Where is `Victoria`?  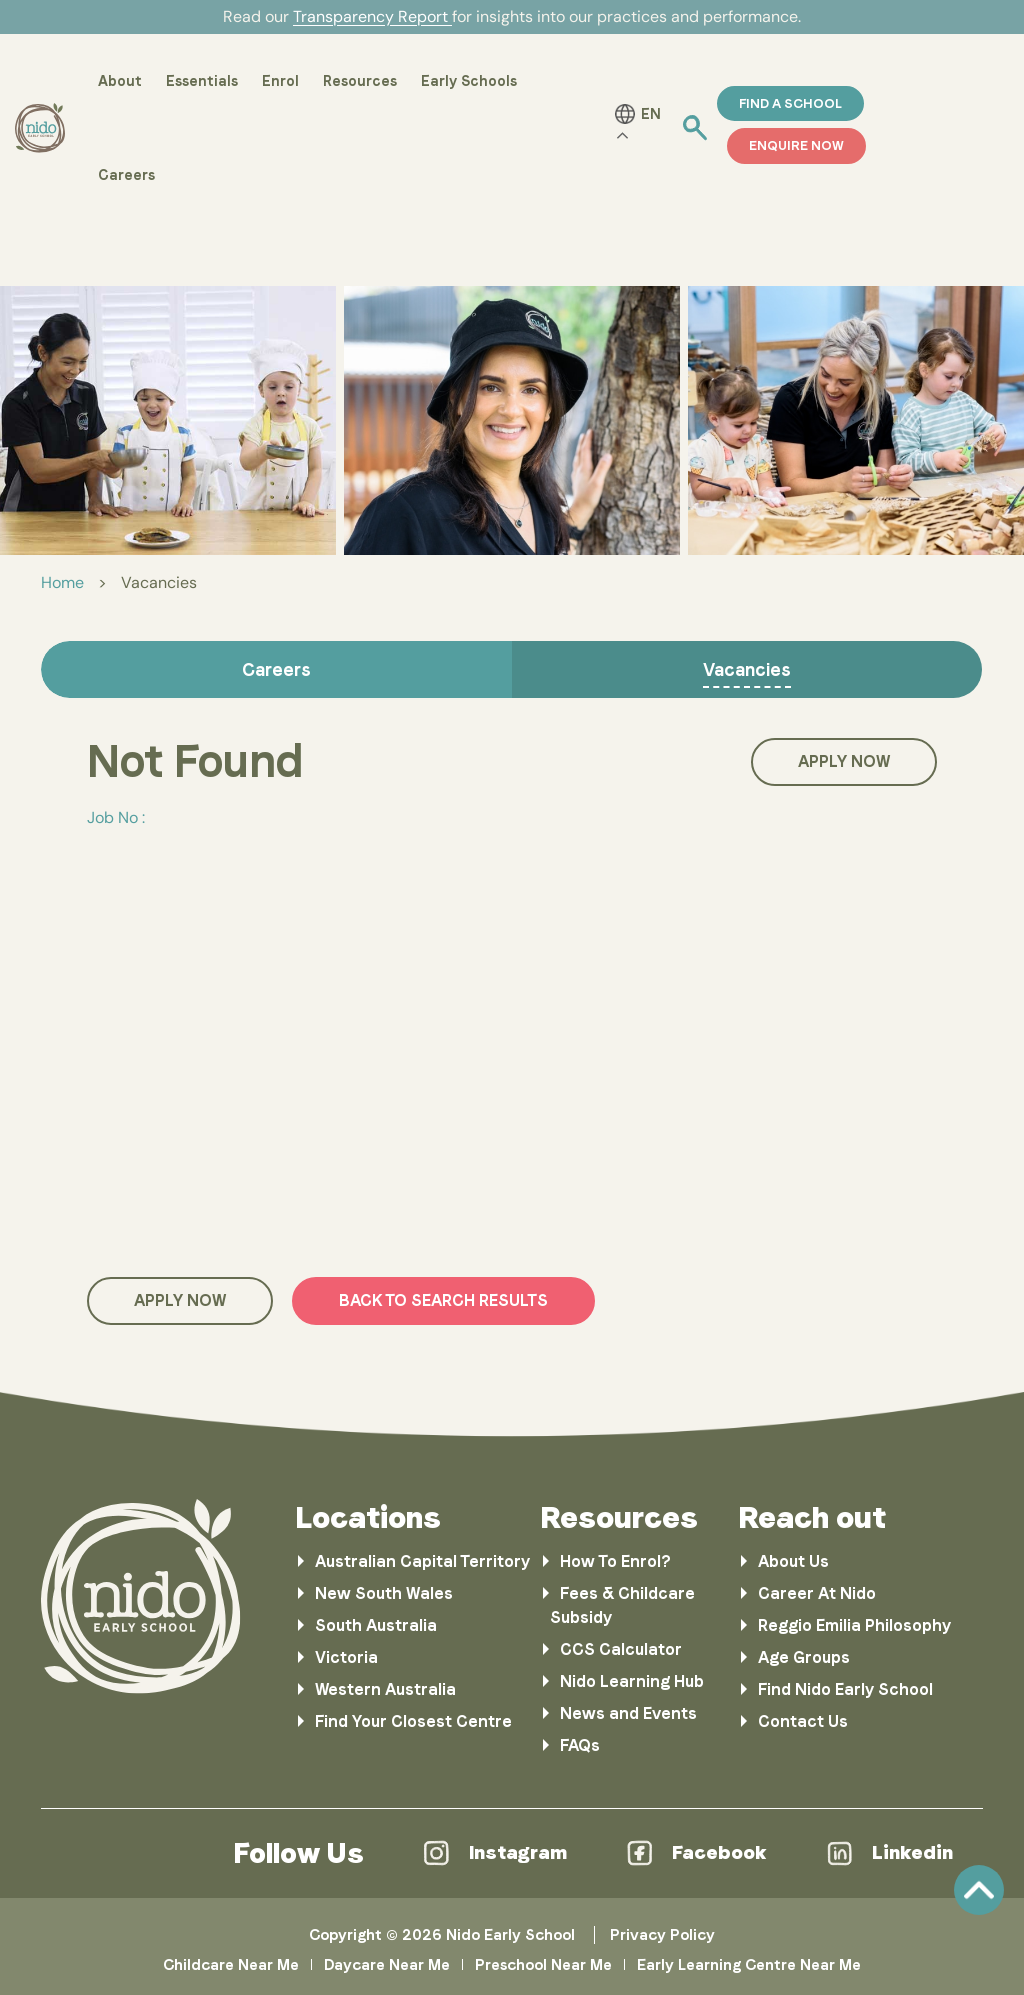
Victoria is located at coordinates (346, 1657).